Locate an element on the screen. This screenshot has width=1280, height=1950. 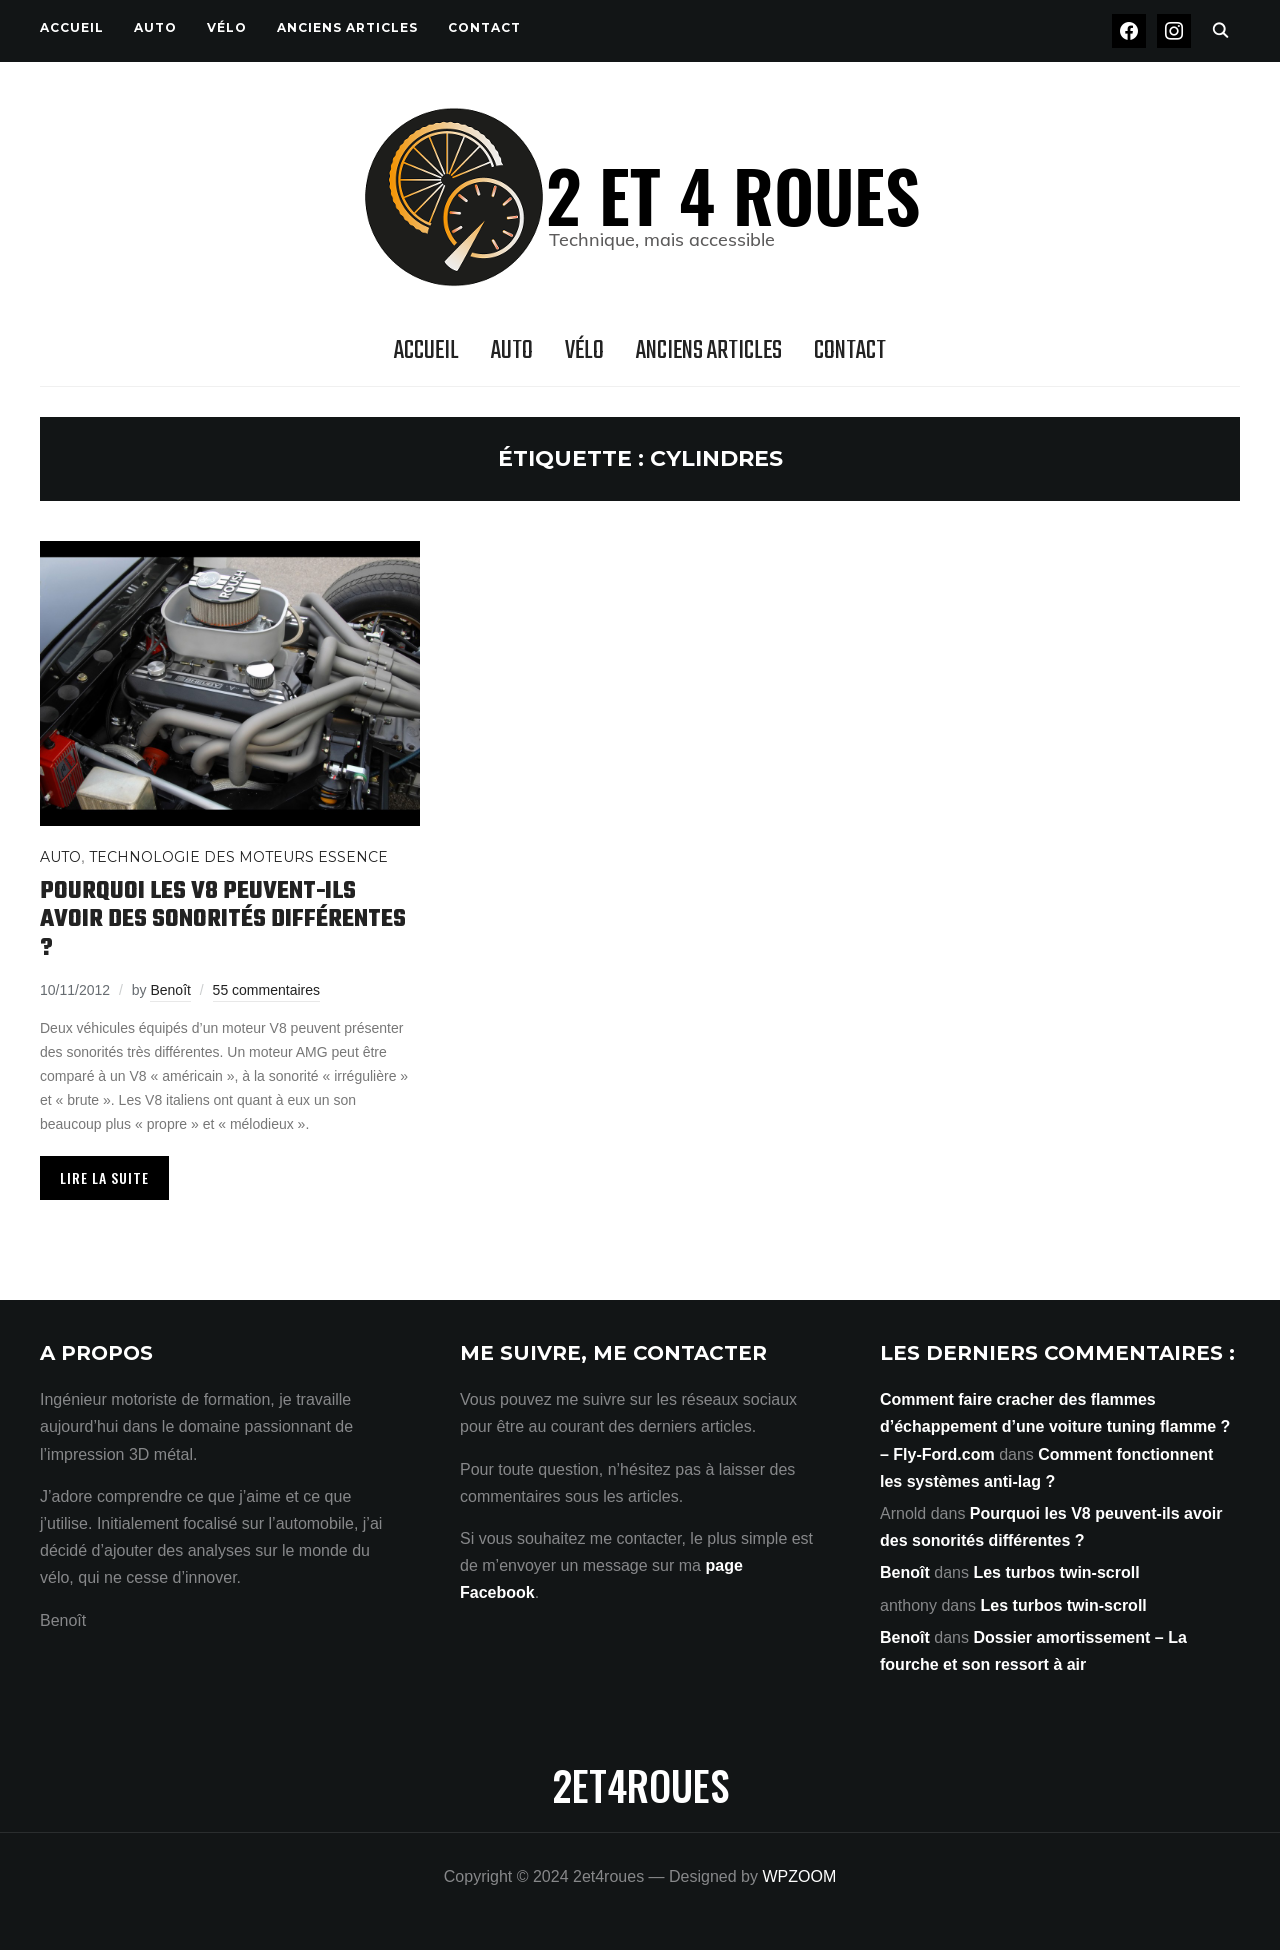
Pourquoi les V8 peuvent-ils avoir des sonorités différentes ? is located at coordinates (223, 920).